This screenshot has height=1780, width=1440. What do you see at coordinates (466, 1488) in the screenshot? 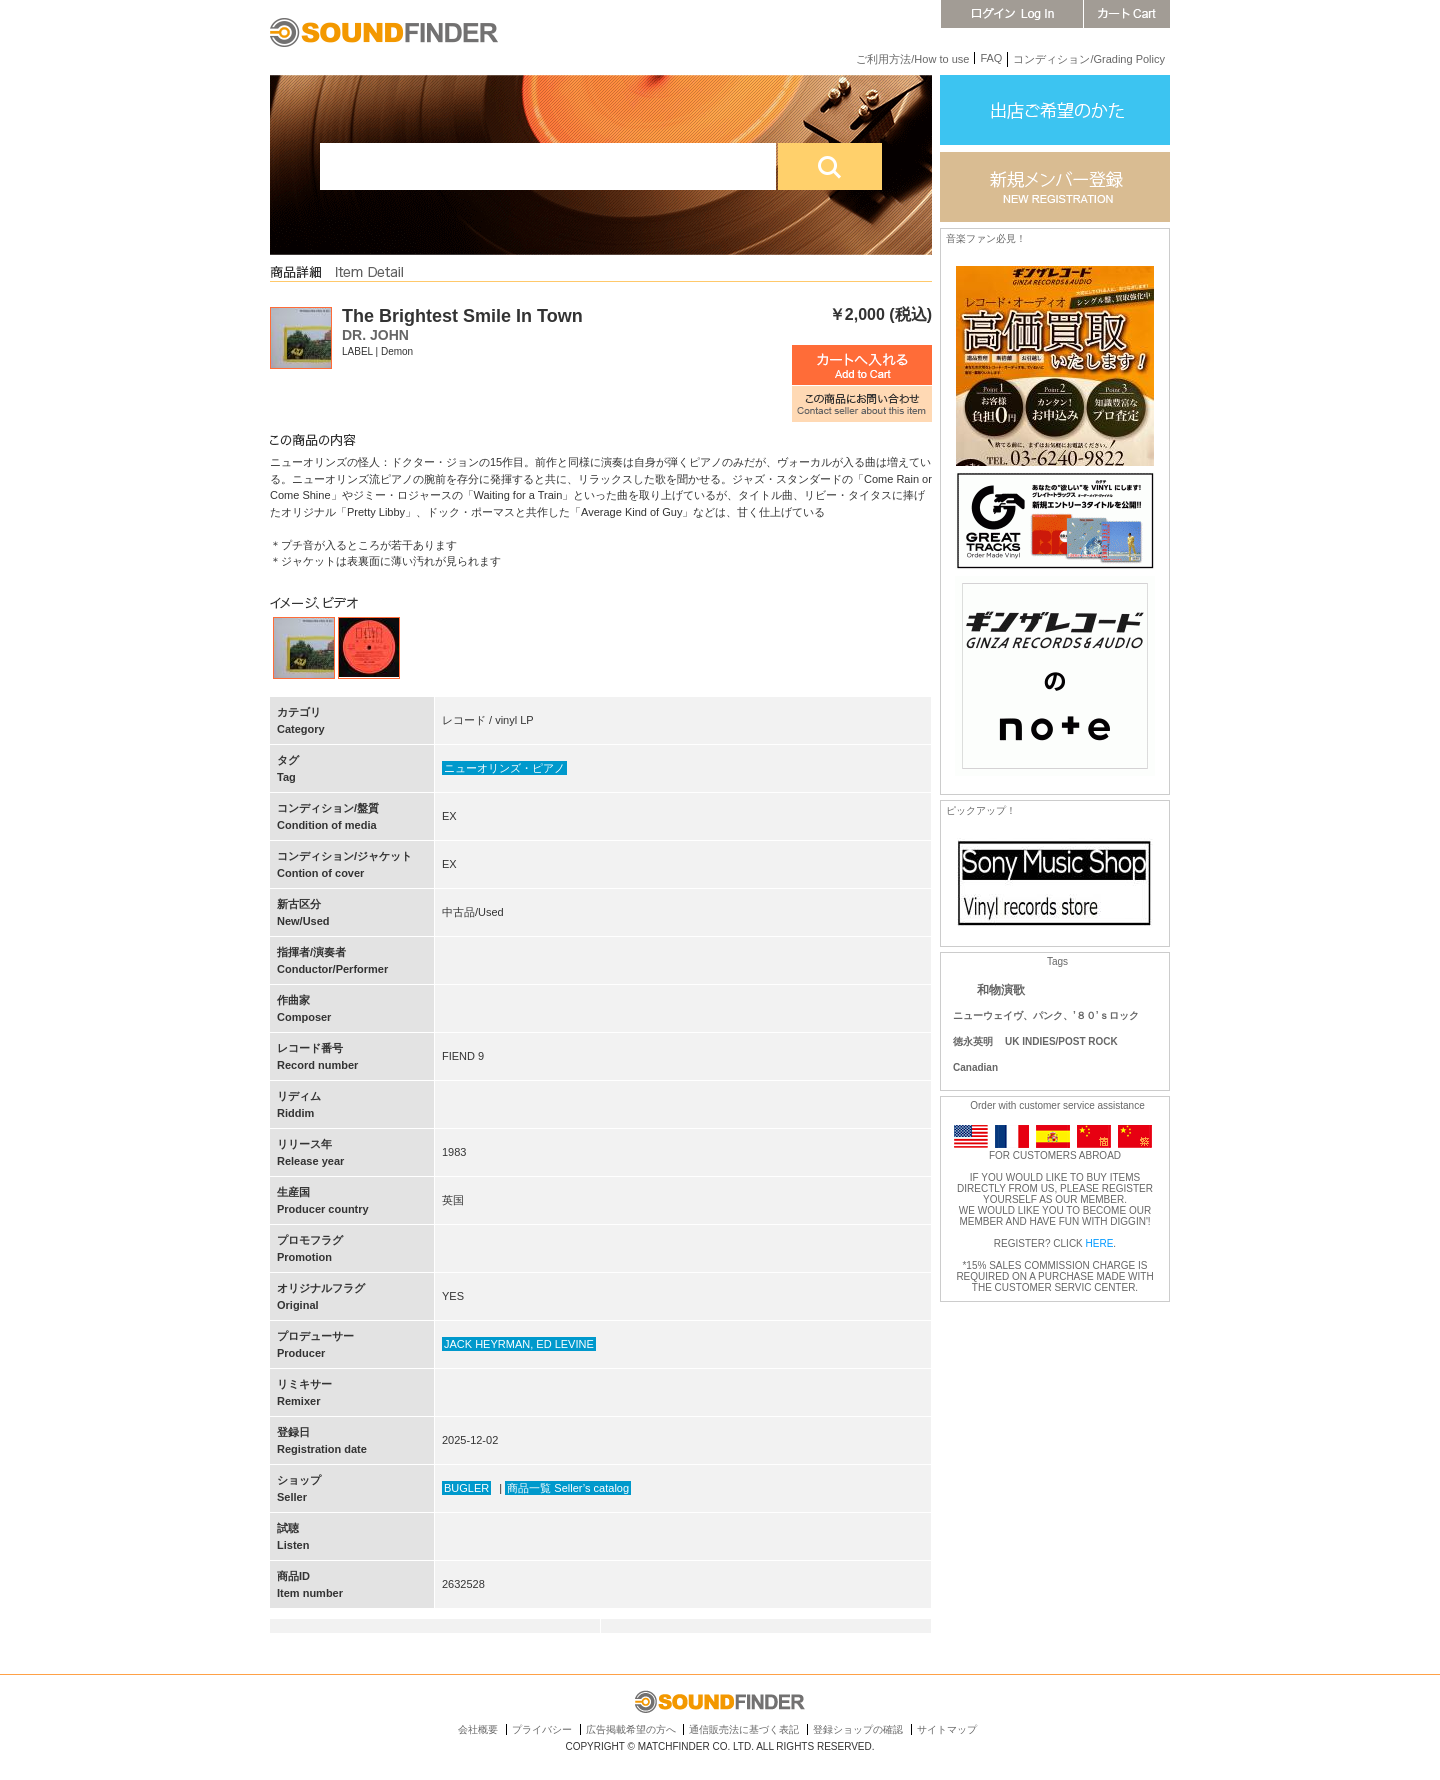
I see `BUGLER` at bounding box center [466, 1488].